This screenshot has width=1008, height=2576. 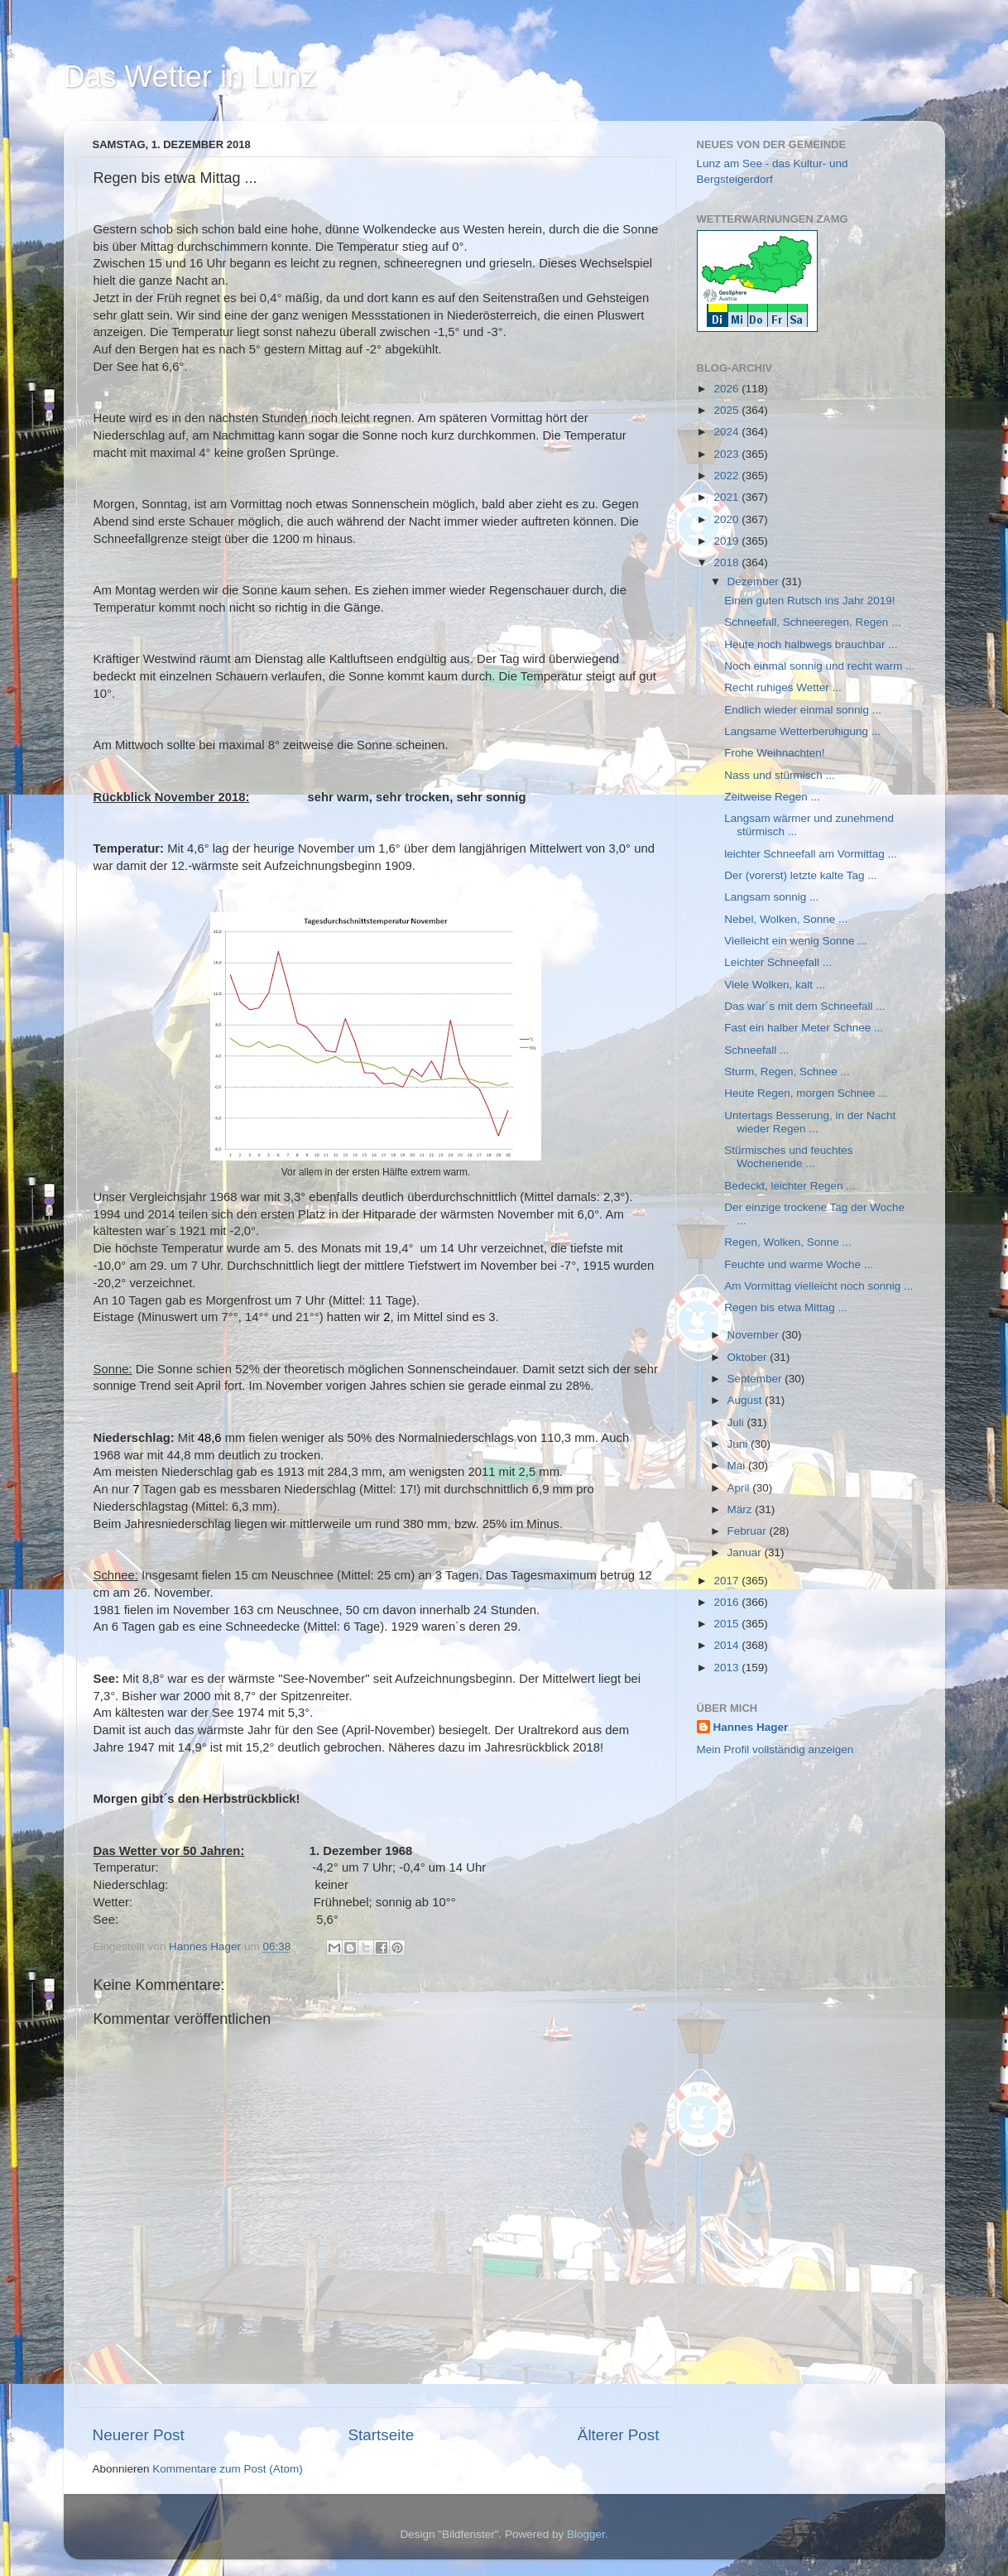 What do you see at coordinates (809, 1122) in the screenshot?
I see `Untertags Besserung, in der Nacht wieder Regen ...` at bounding box center [809, 1122].